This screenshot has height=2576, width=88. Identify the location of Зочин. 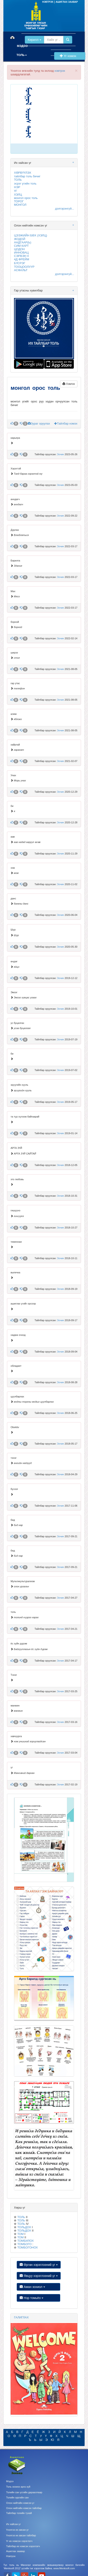
(61, 454).